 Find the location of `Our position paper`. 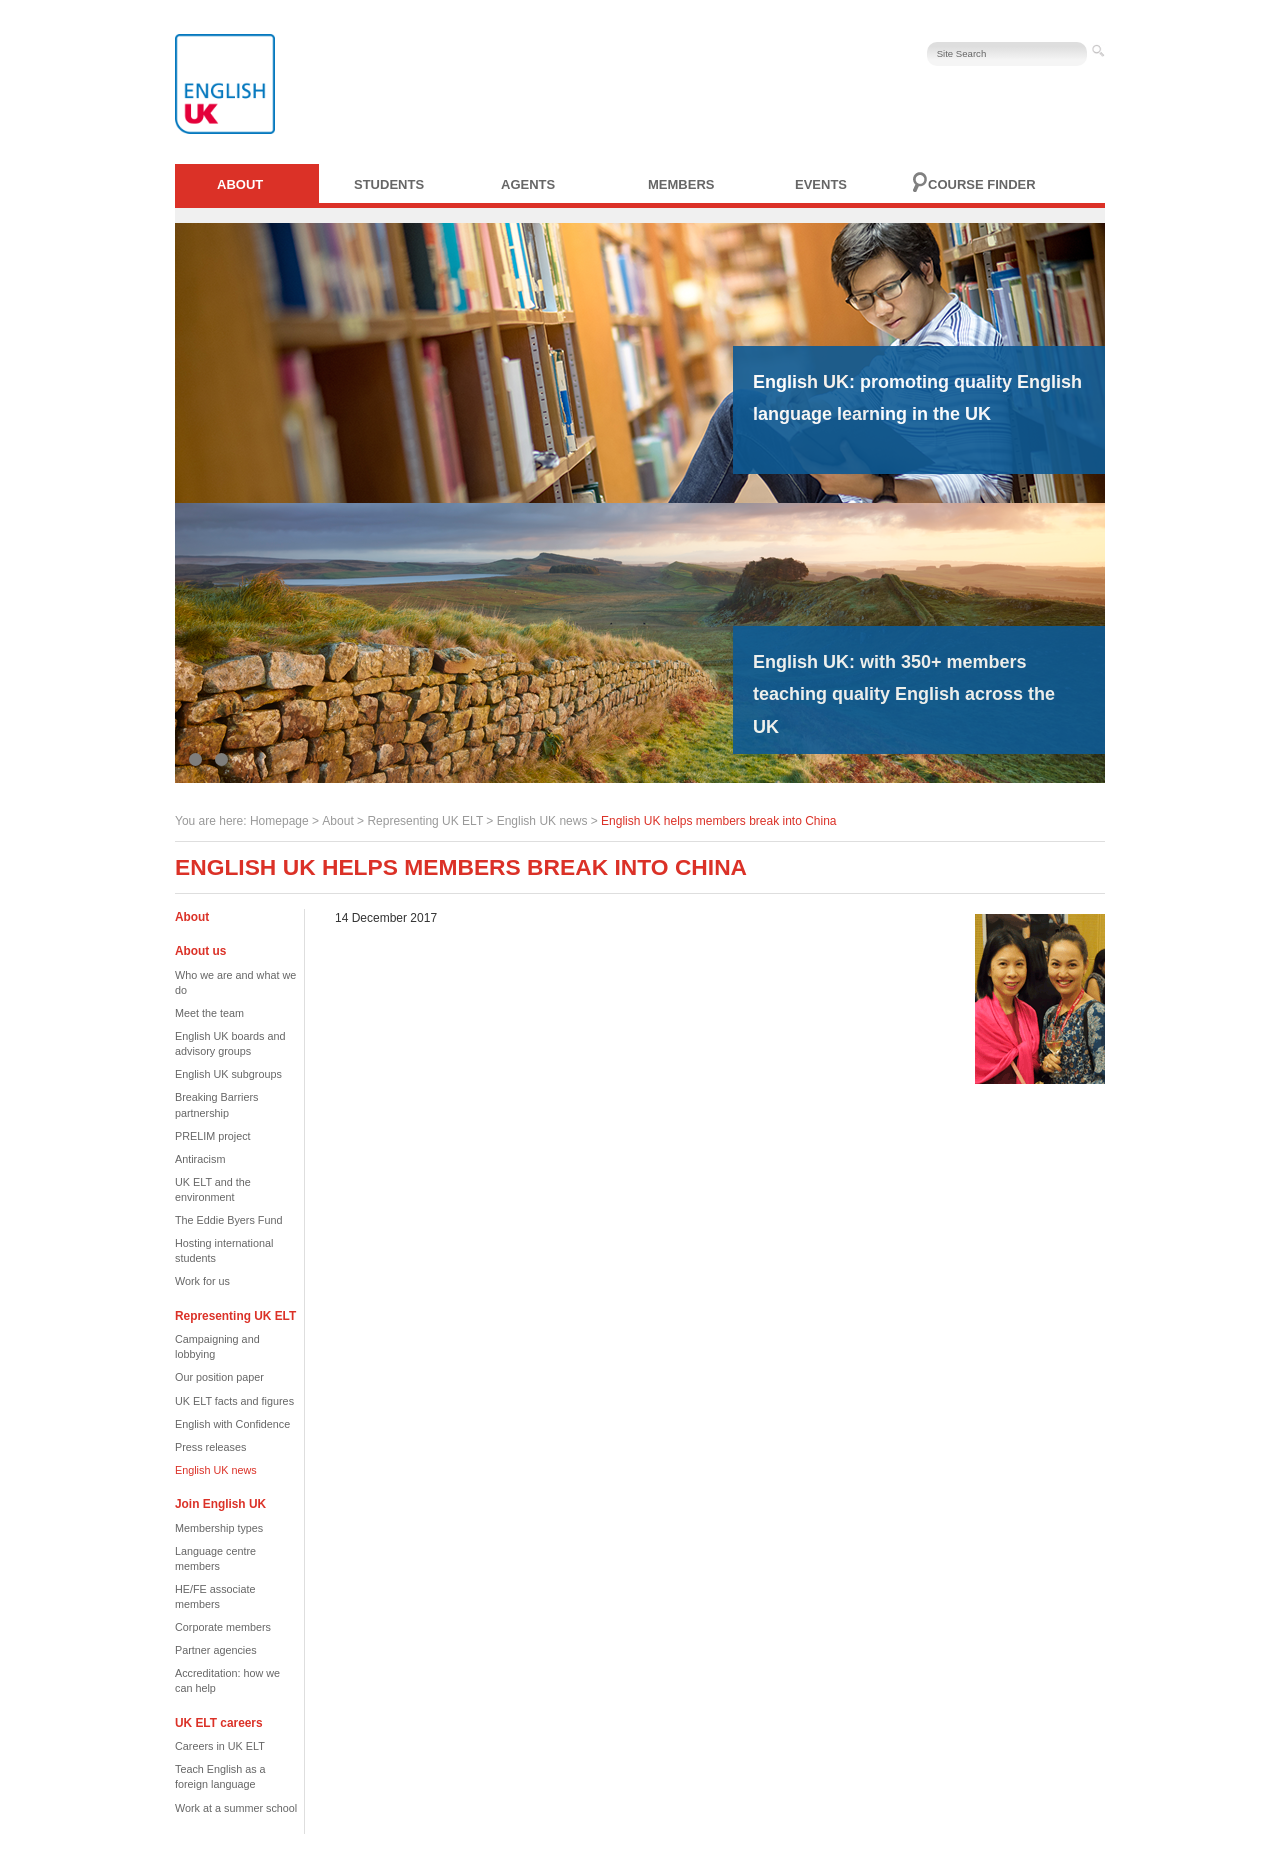

Our position paper is located at coordinates (219, 1377).